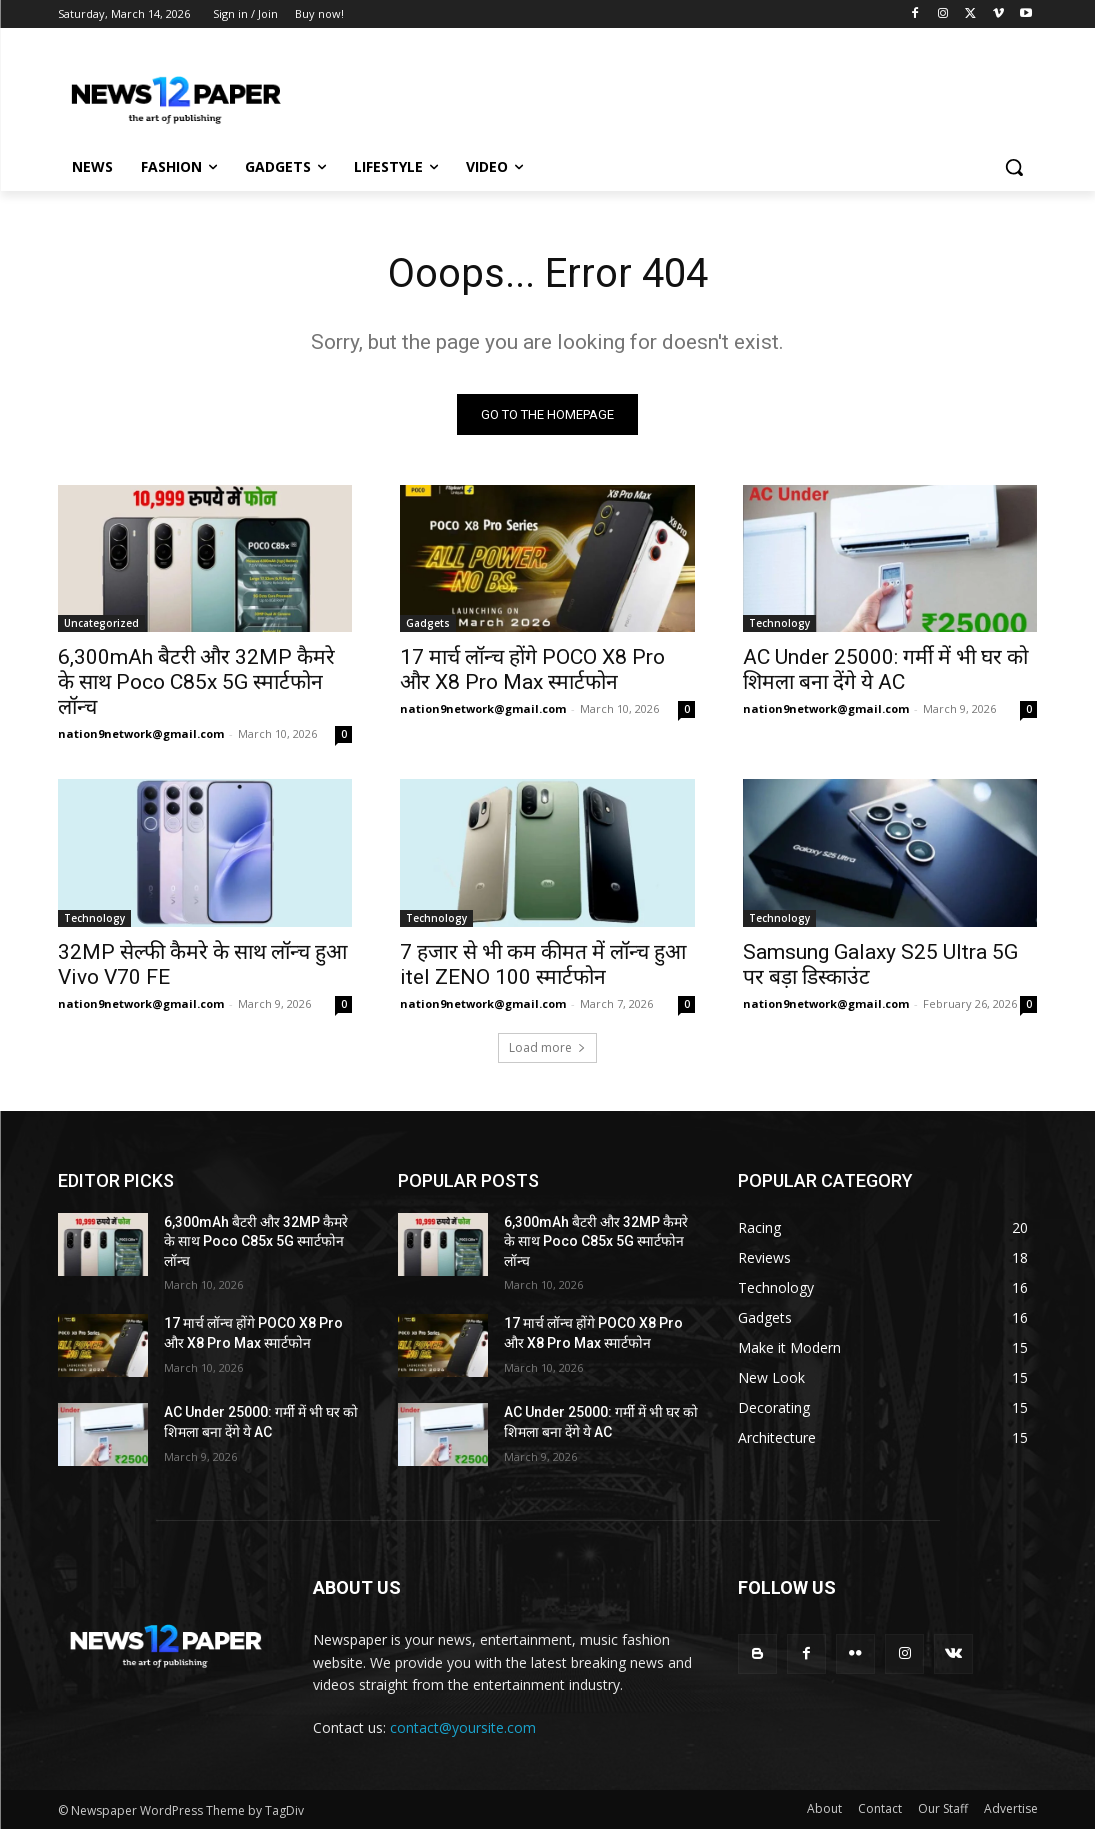  I want to click on Technology, so click(779, 623).